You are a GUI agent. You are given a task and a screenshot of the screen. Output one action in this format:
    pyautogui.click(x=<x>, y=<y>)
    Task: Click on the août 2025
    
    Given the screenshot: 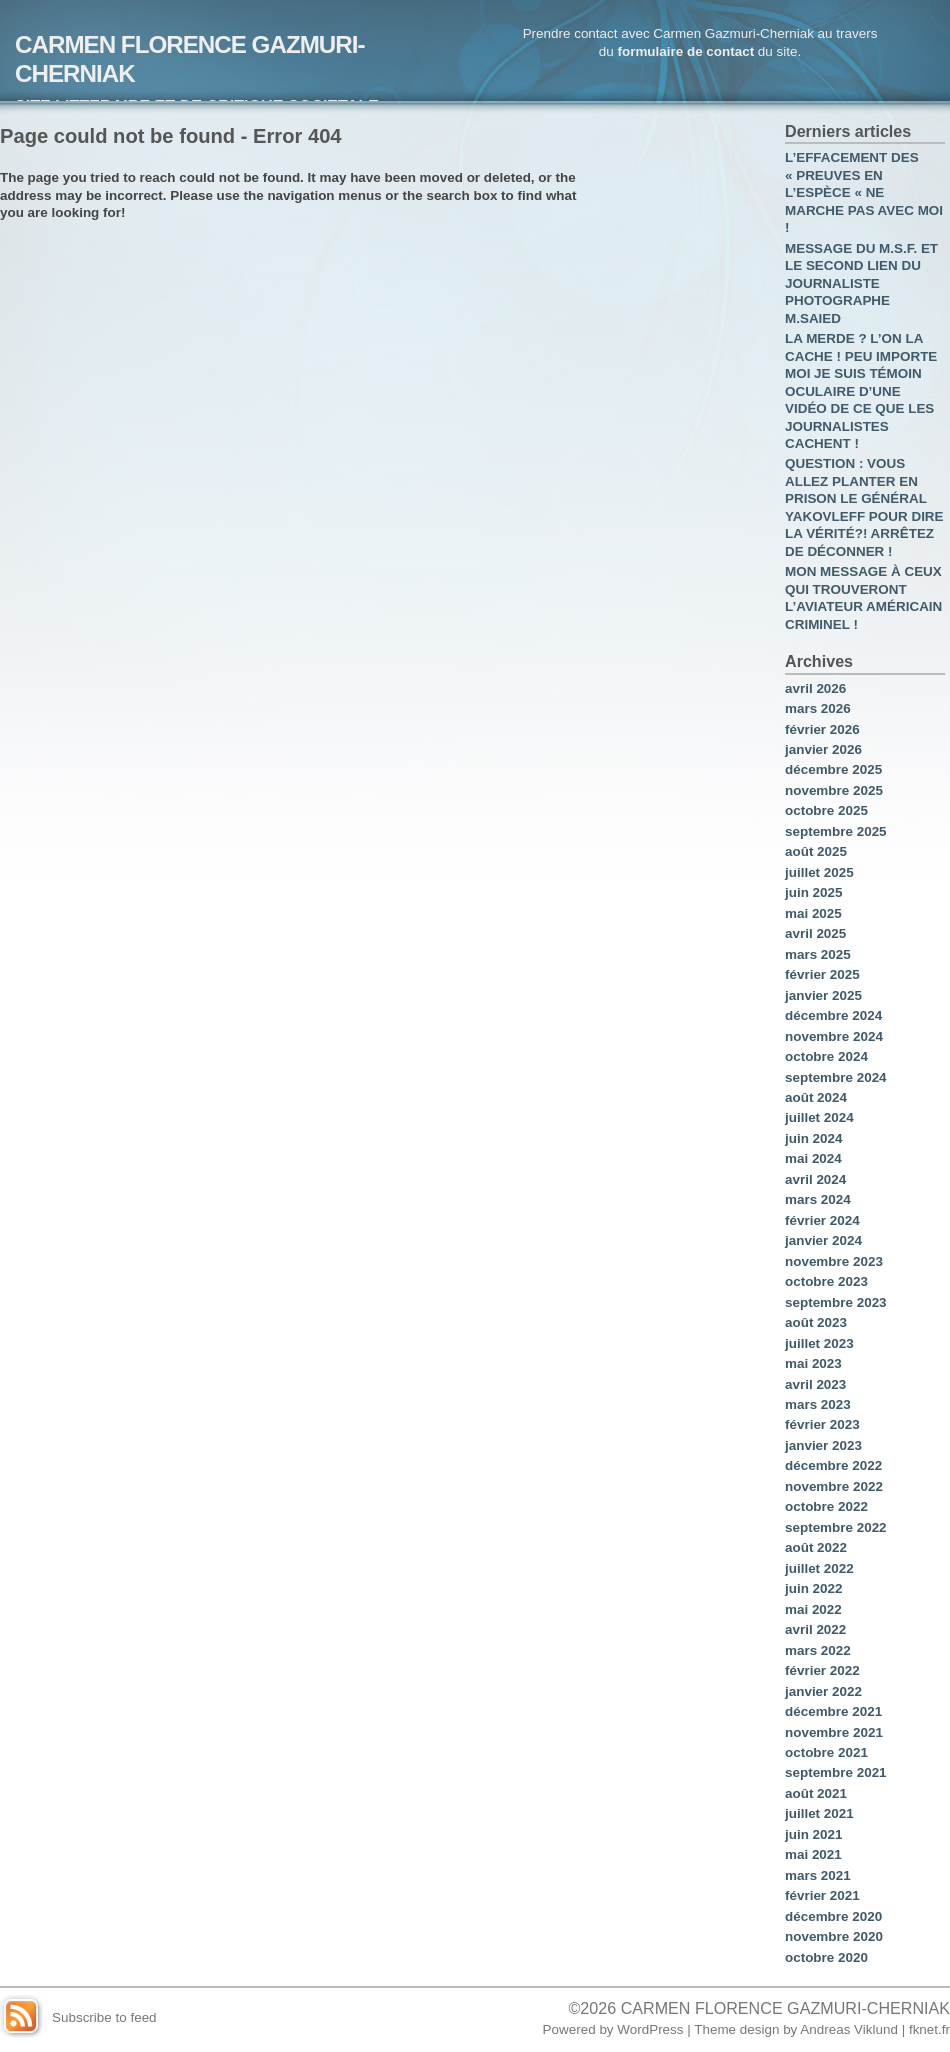 What is the action you would take?
    pyautogui.click(x=816, y=851)
    